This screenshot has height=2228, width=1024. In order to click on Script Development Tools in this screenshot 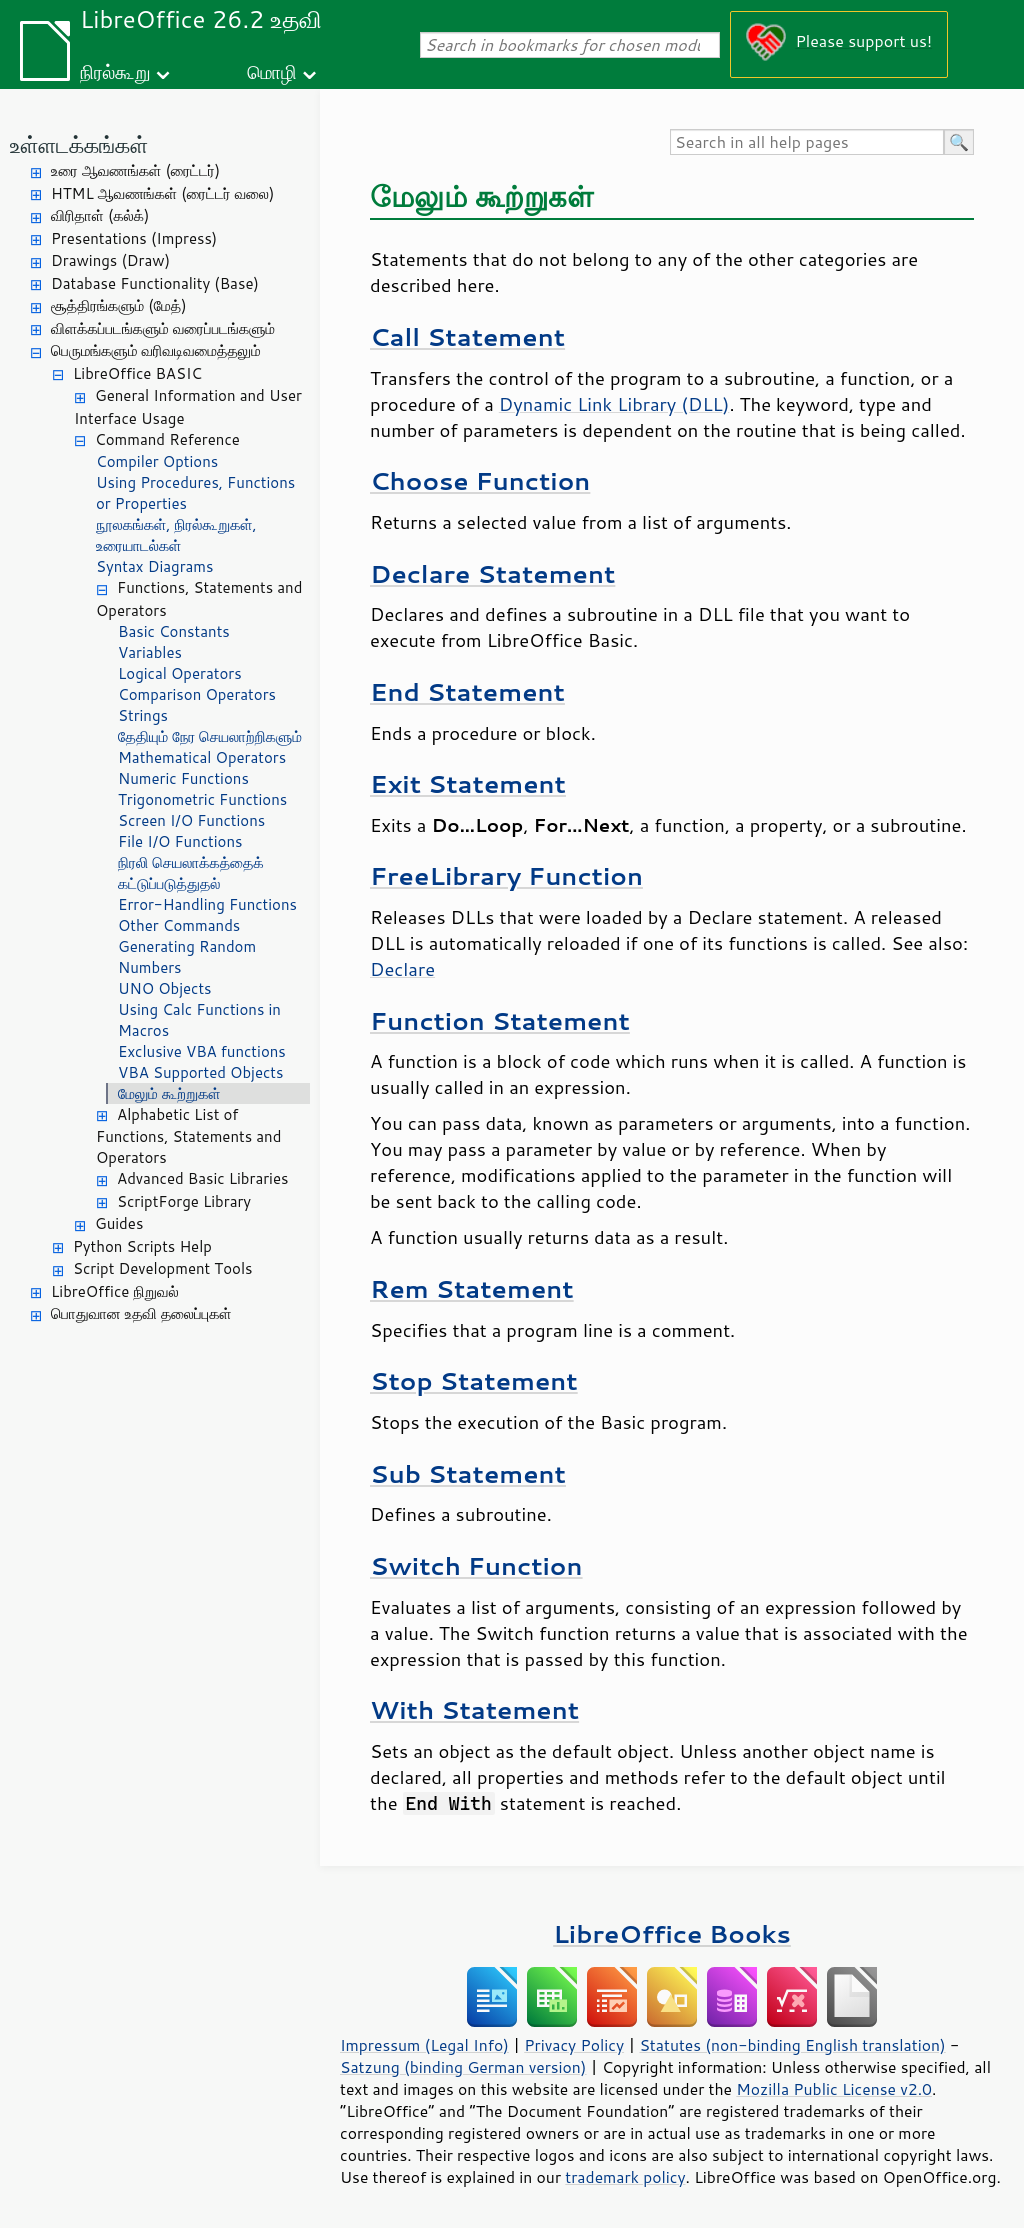, I will do `click(163, 1268)`.